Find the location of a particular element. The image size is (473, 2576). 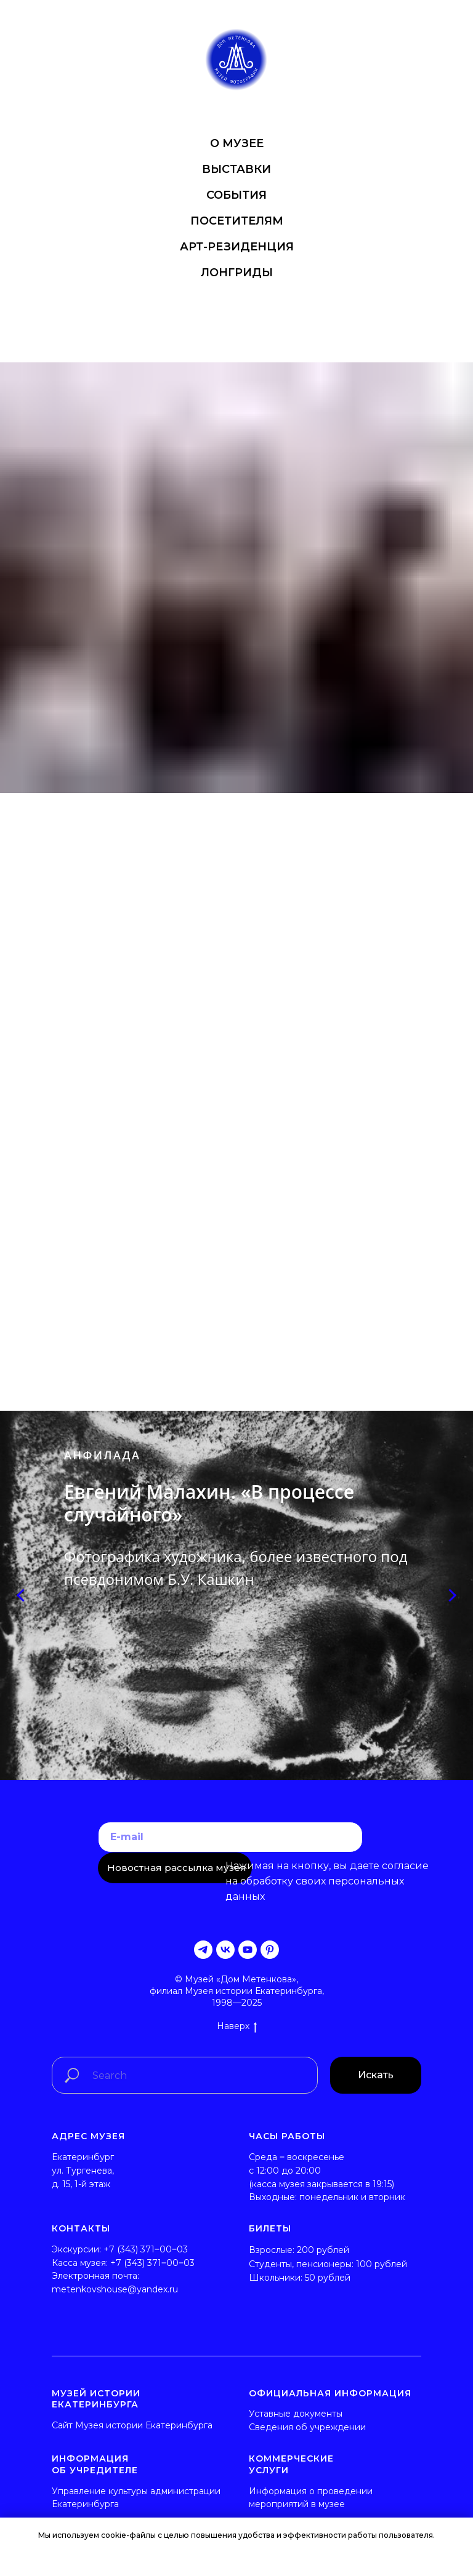

согласие на обработку своих персональных данных is located at coordinates (327, 1881).